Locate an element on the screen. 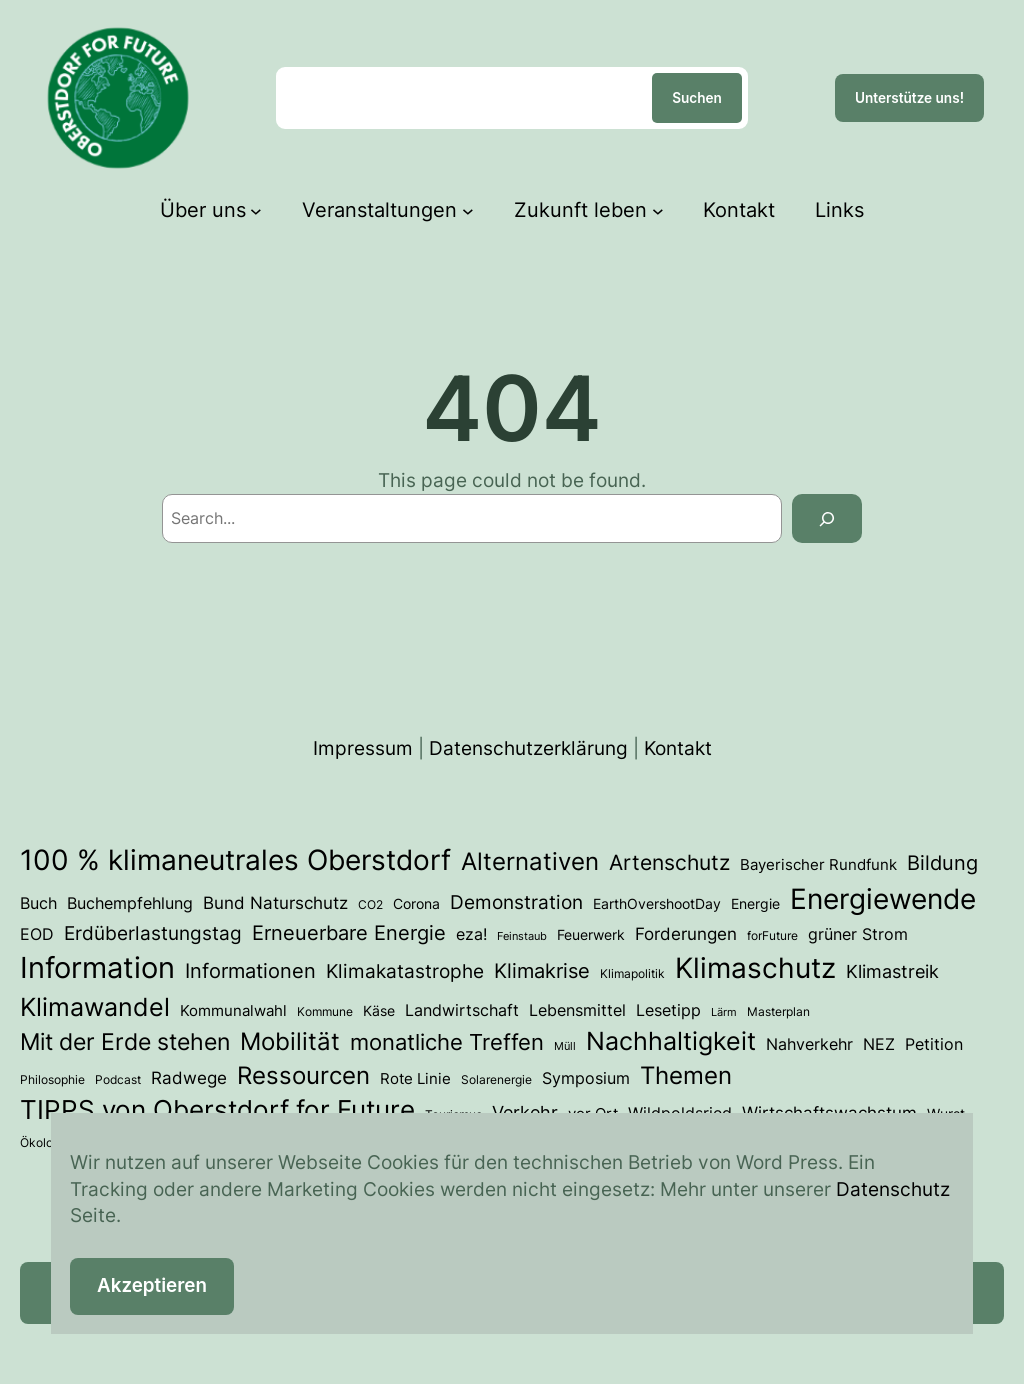 This screenshot has height=1384, width=1024. Klimastreik [Klimastreik (9 Einträge)] is located at coordinates (892, 971).